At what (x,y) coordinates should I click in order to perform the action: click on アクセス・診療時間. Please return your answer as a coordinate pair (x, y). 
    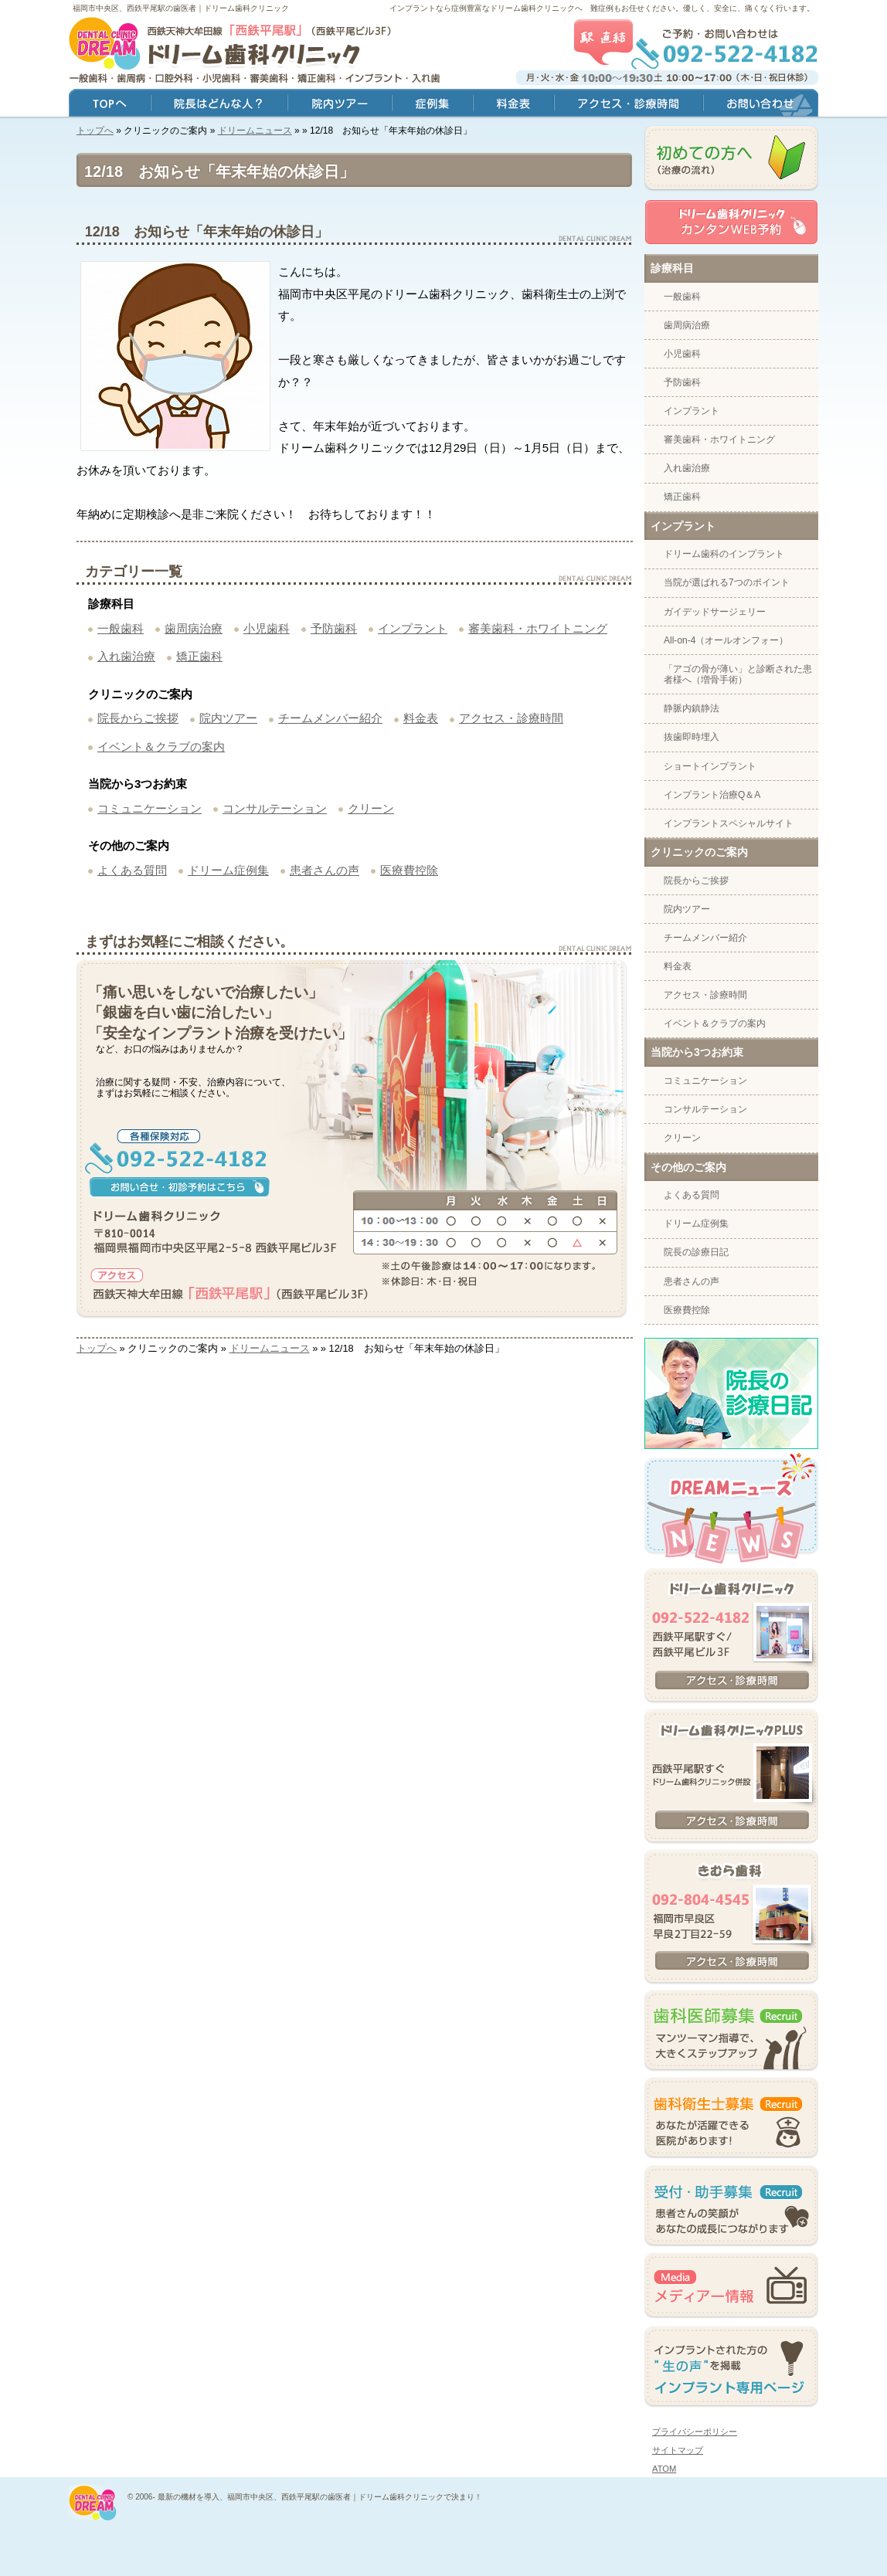
    Looking at the image, I should click on (511, 718).